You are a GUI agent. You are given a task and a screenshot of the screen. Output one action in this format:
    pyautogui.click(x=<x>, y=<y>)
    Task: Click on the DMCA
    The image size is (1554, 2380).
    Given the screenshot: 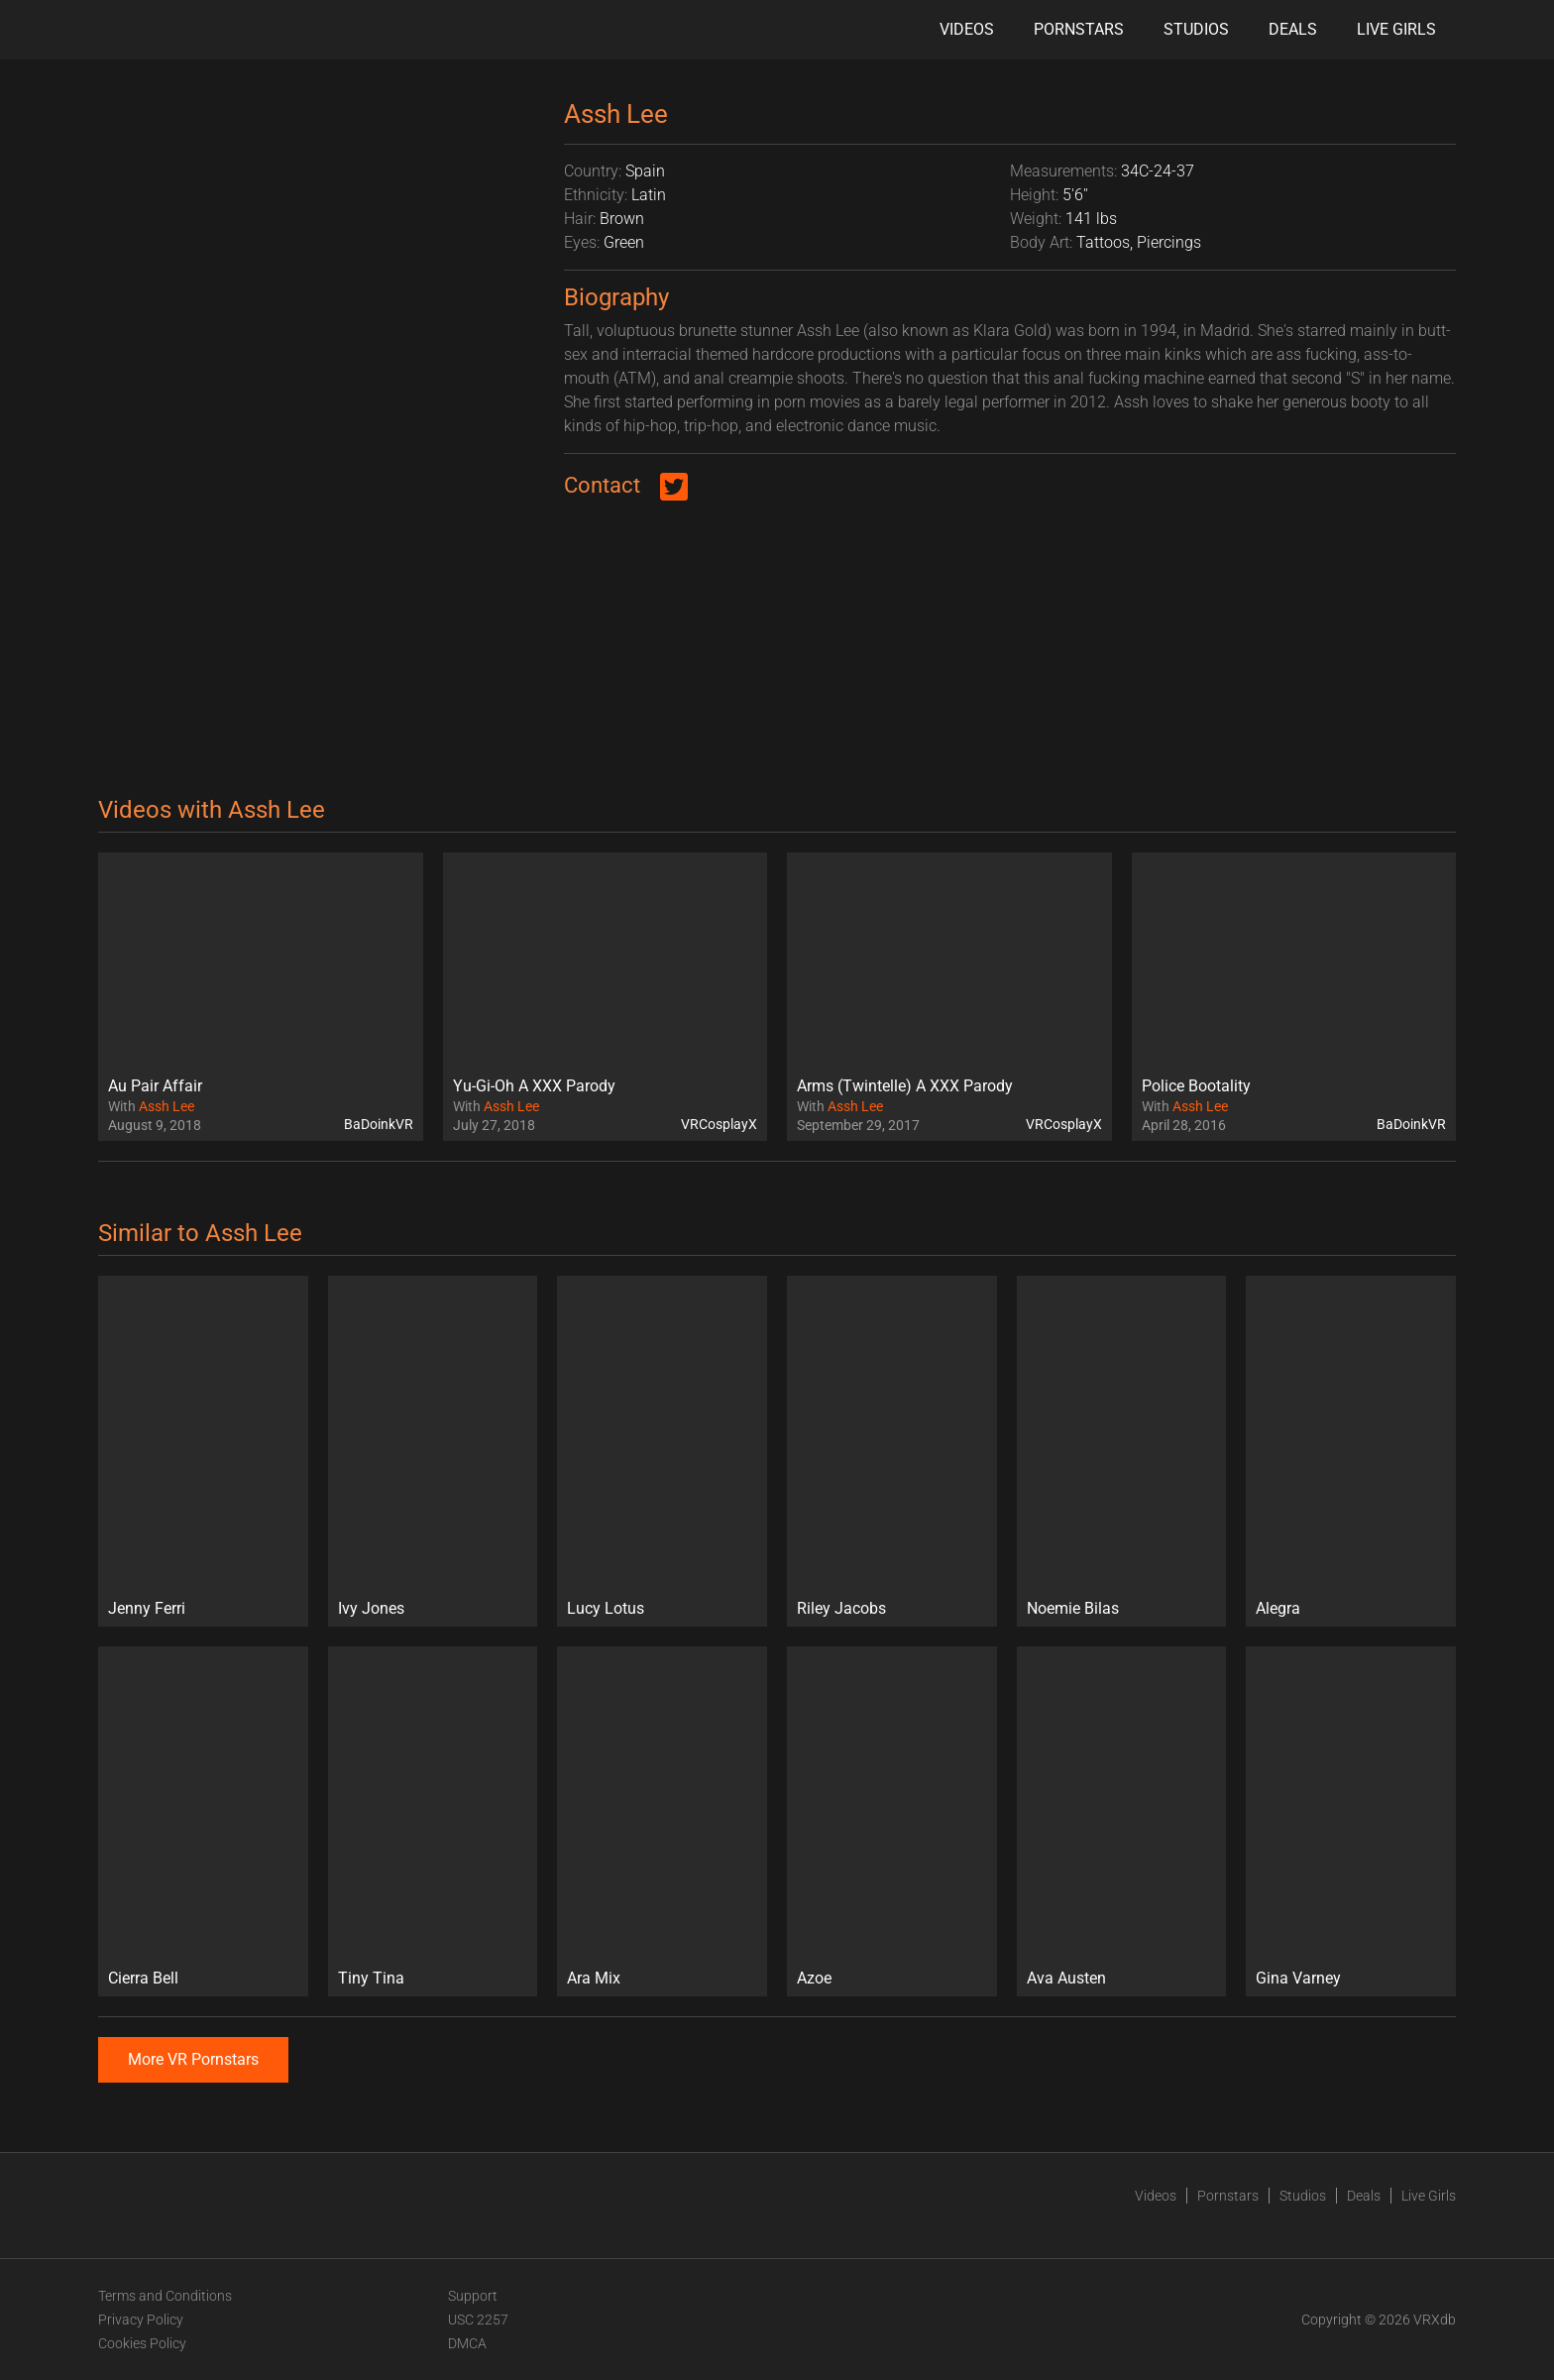 What is the action you would take?
    pyautogui.click(x=467, y=2343)
    